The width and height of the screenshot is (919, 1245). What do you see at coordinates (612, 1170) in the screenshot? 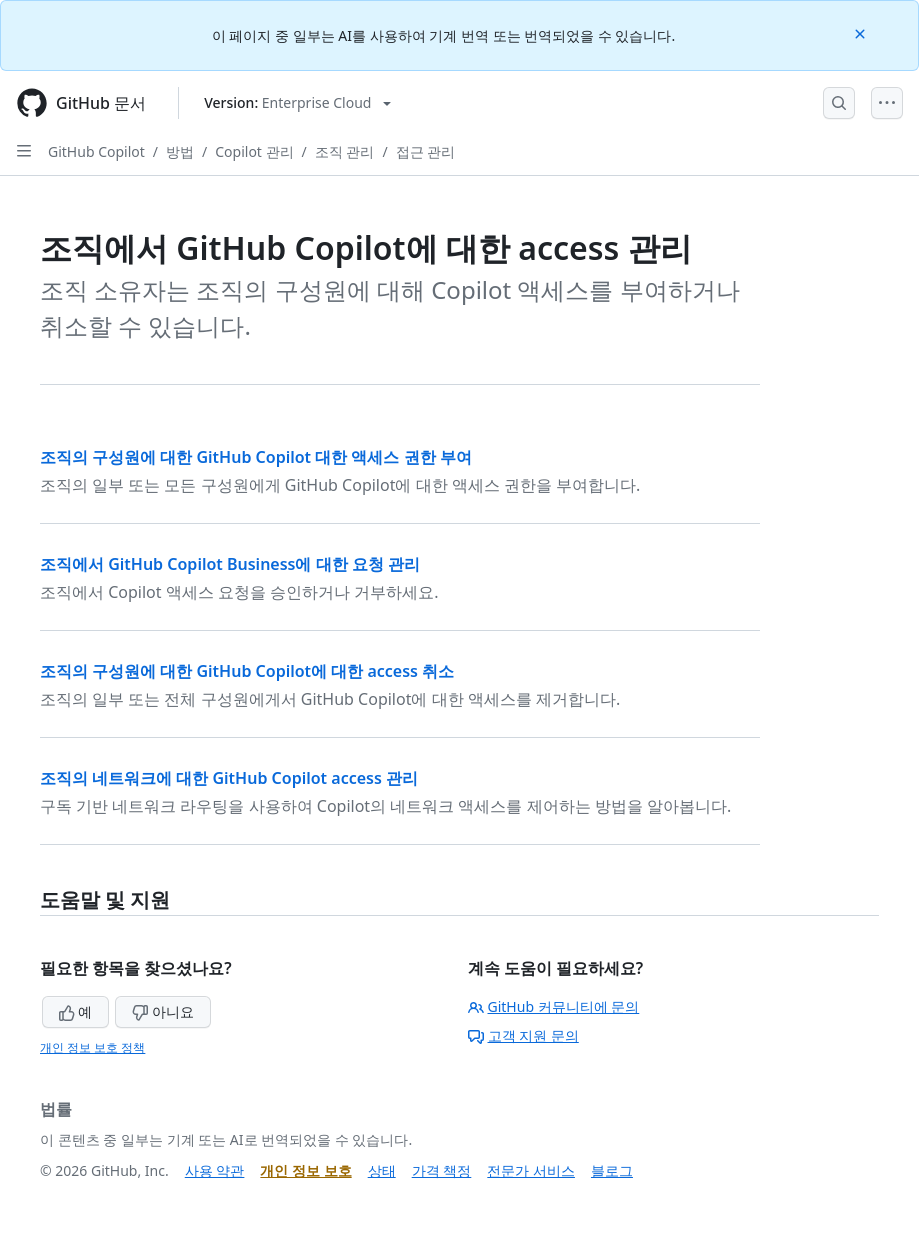
I see `블로그` at bounding box center [612, 1170].